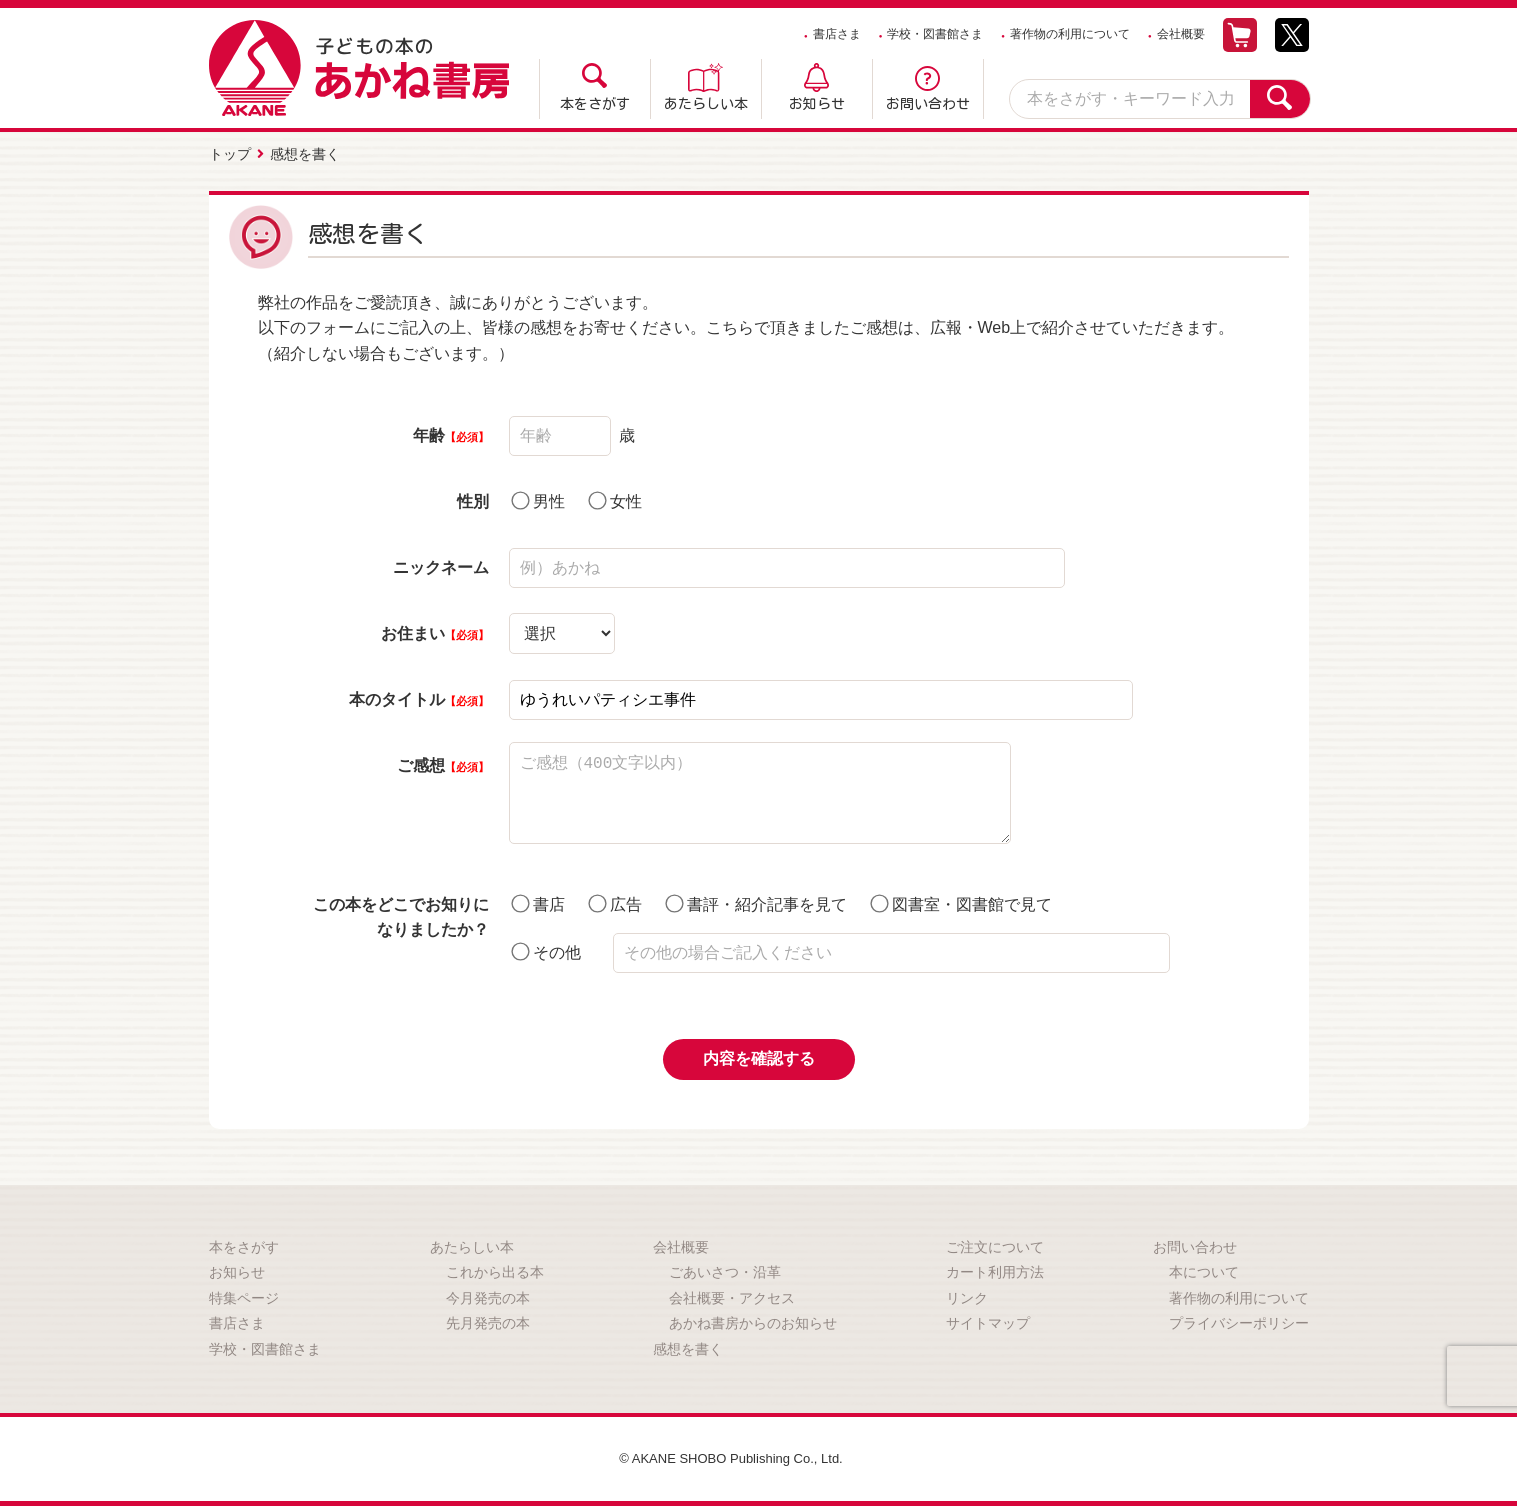  I want to click on 広告, so click(615, 900).